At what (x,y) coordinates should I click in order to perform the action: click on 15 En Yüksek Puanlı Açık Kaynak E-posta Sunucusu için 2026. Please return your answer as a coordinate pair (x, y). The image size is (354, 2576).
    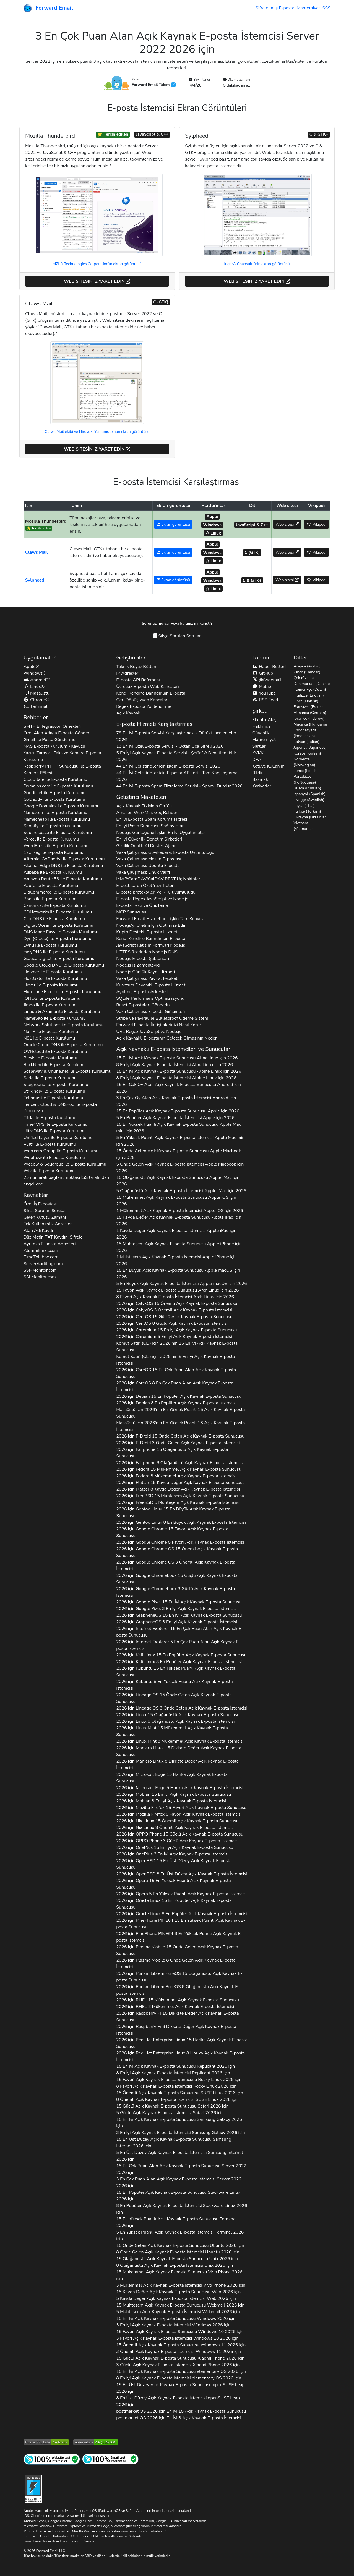
    Looking at the image, I should click on (178, 1127).